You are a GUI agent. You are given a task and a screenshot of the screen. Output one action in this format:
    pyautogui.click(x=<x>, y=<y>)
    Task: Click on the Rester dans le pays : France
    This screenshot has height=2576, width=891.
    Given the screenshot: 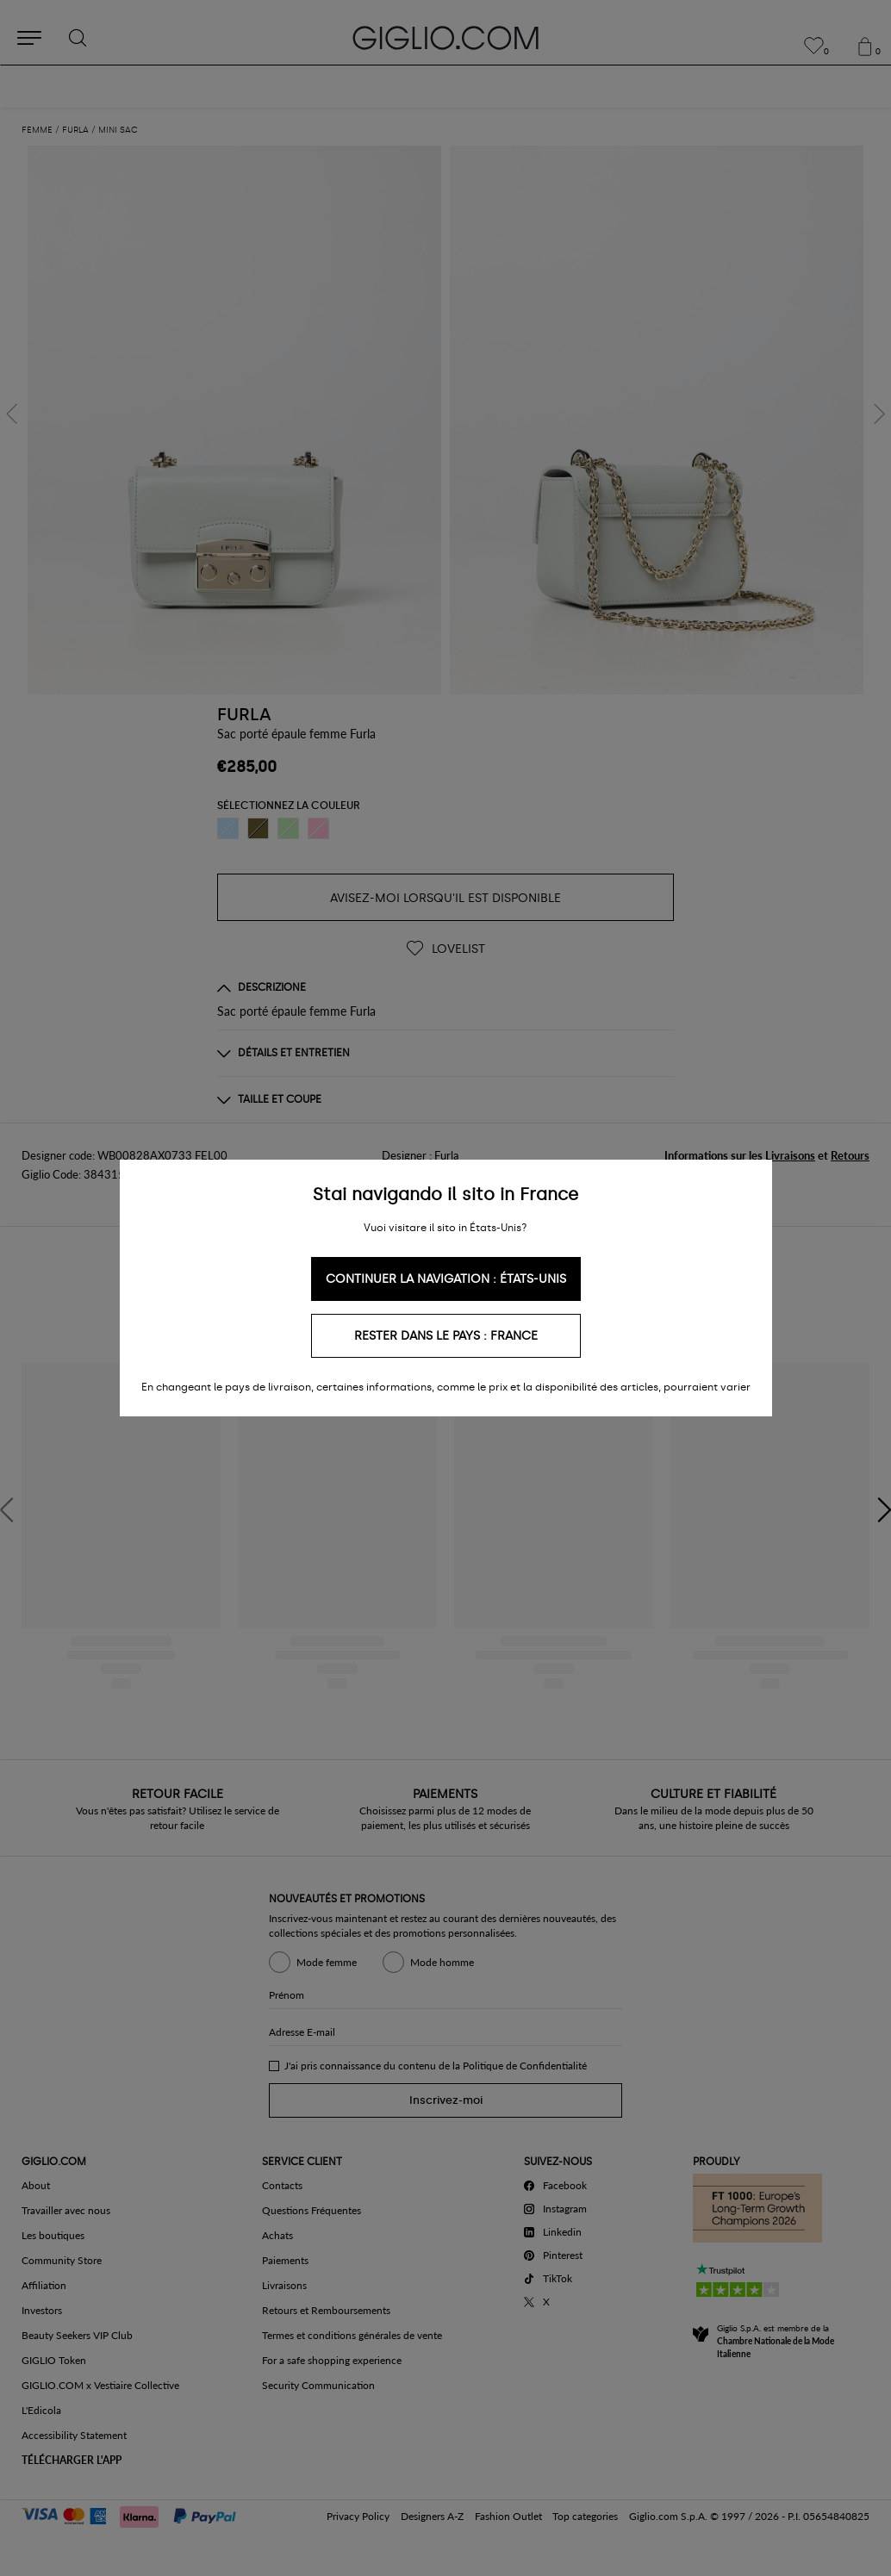 What is the action you would take?
    pyautogui.click(x=446, y=1335)
    